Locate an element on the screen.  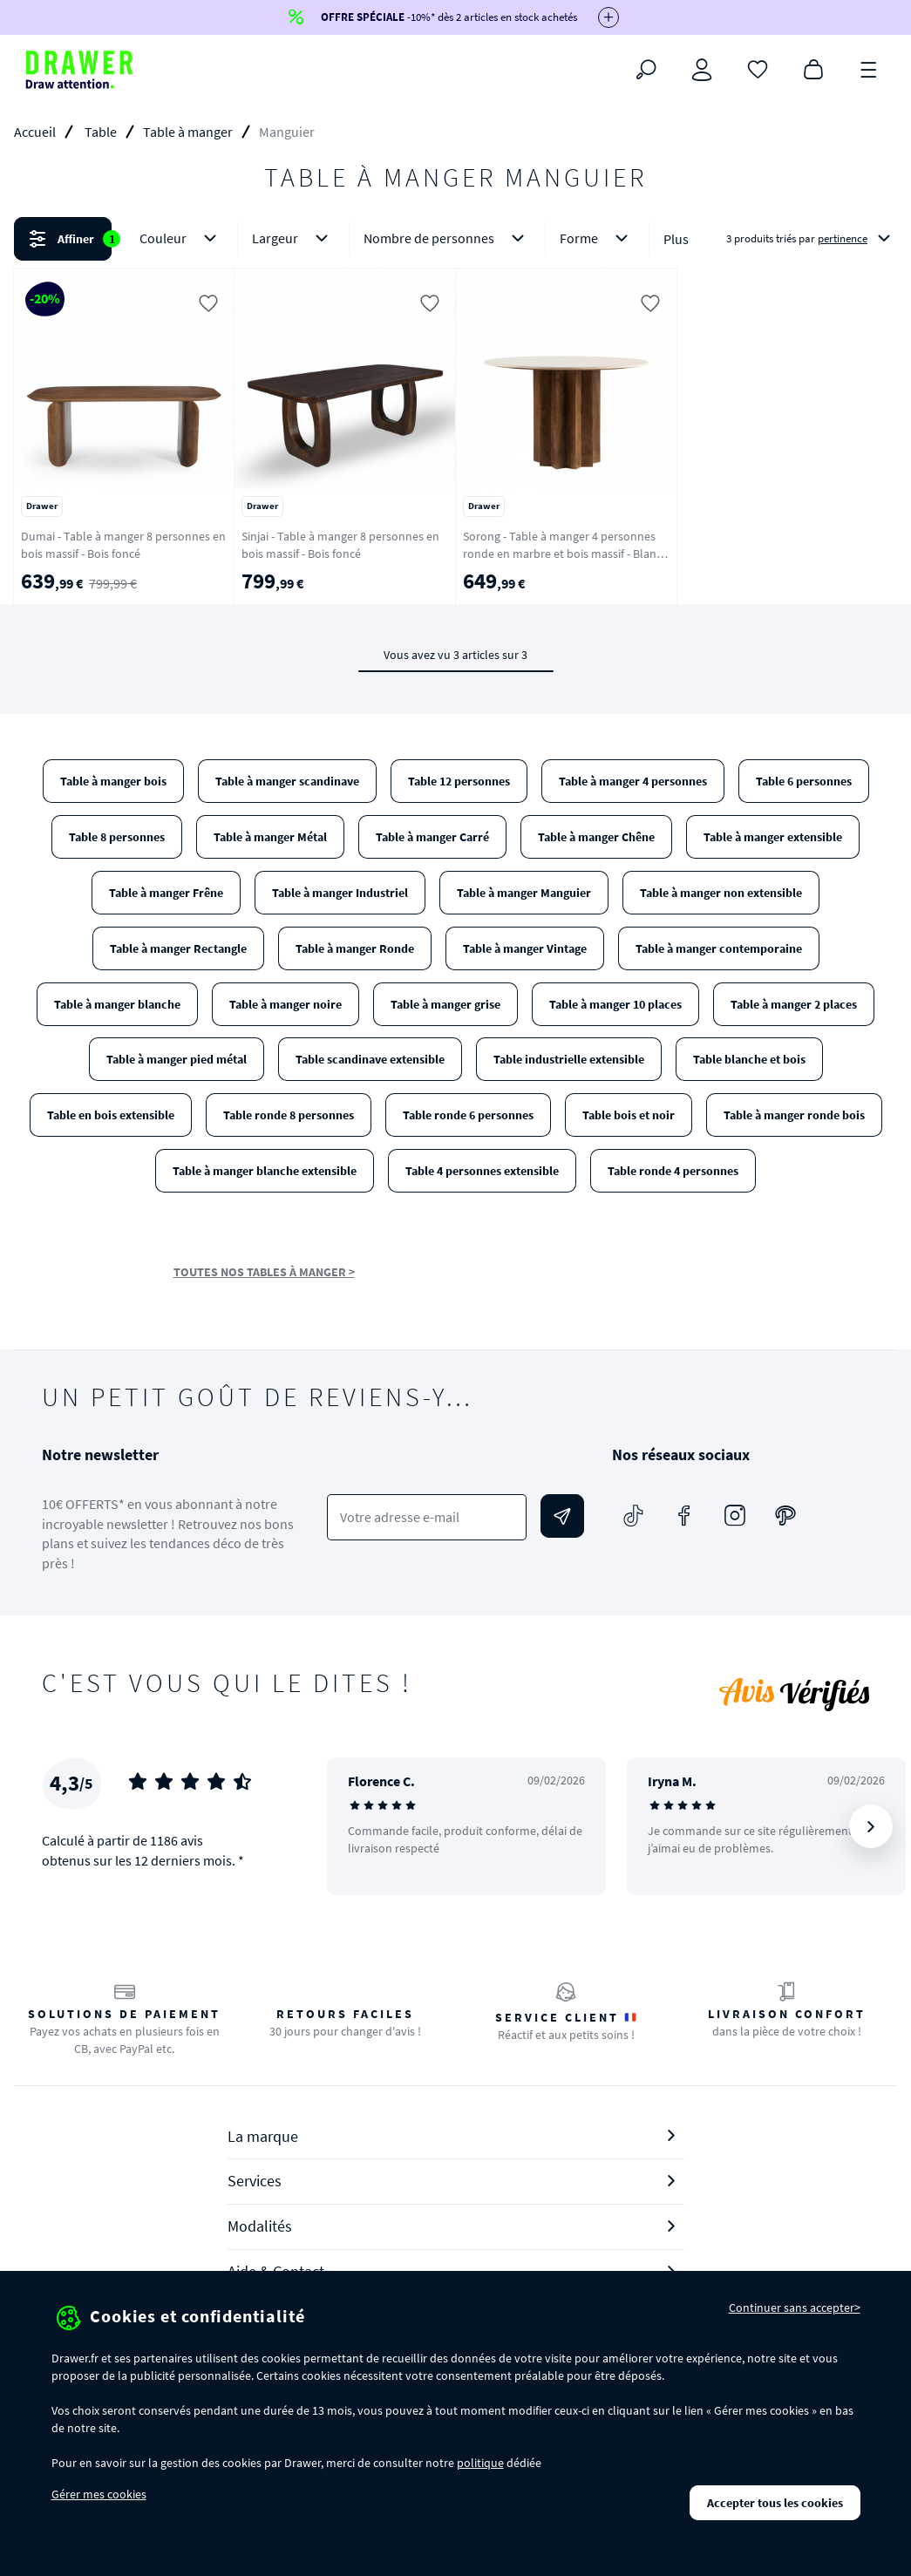
Table à manger pied métal is located at coordinates (176, 1059).